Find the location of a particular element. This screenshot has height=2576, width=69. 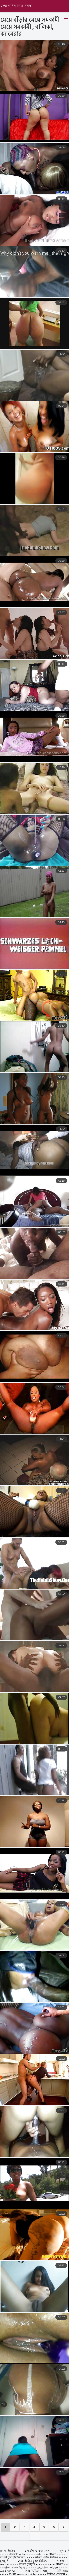

এক্সক্সক্স video is located at coordinates (17, 2572).